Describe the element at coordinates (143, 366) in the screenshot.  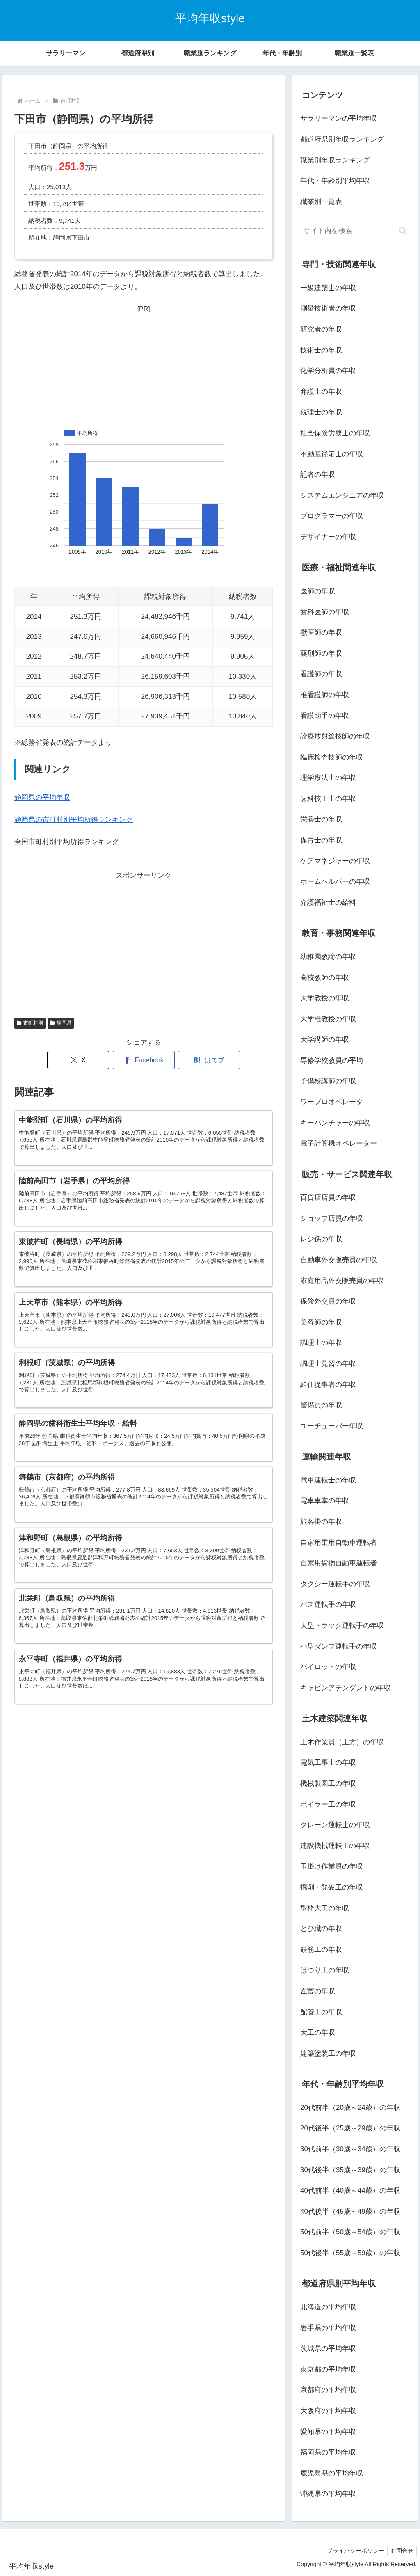
I see `[Advertisement]` at that location.